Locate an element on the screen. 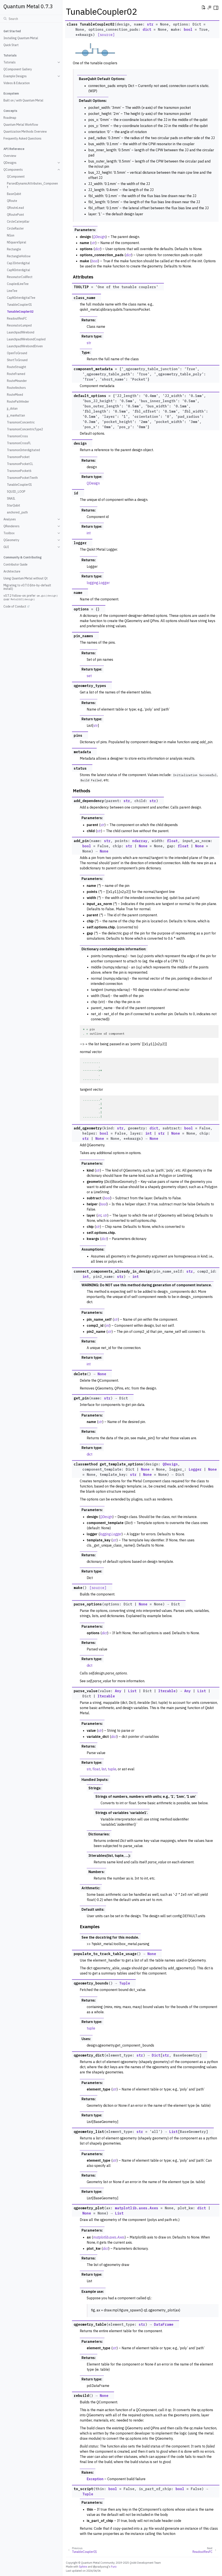  RouteMixed is located at coordinates (15, 395).